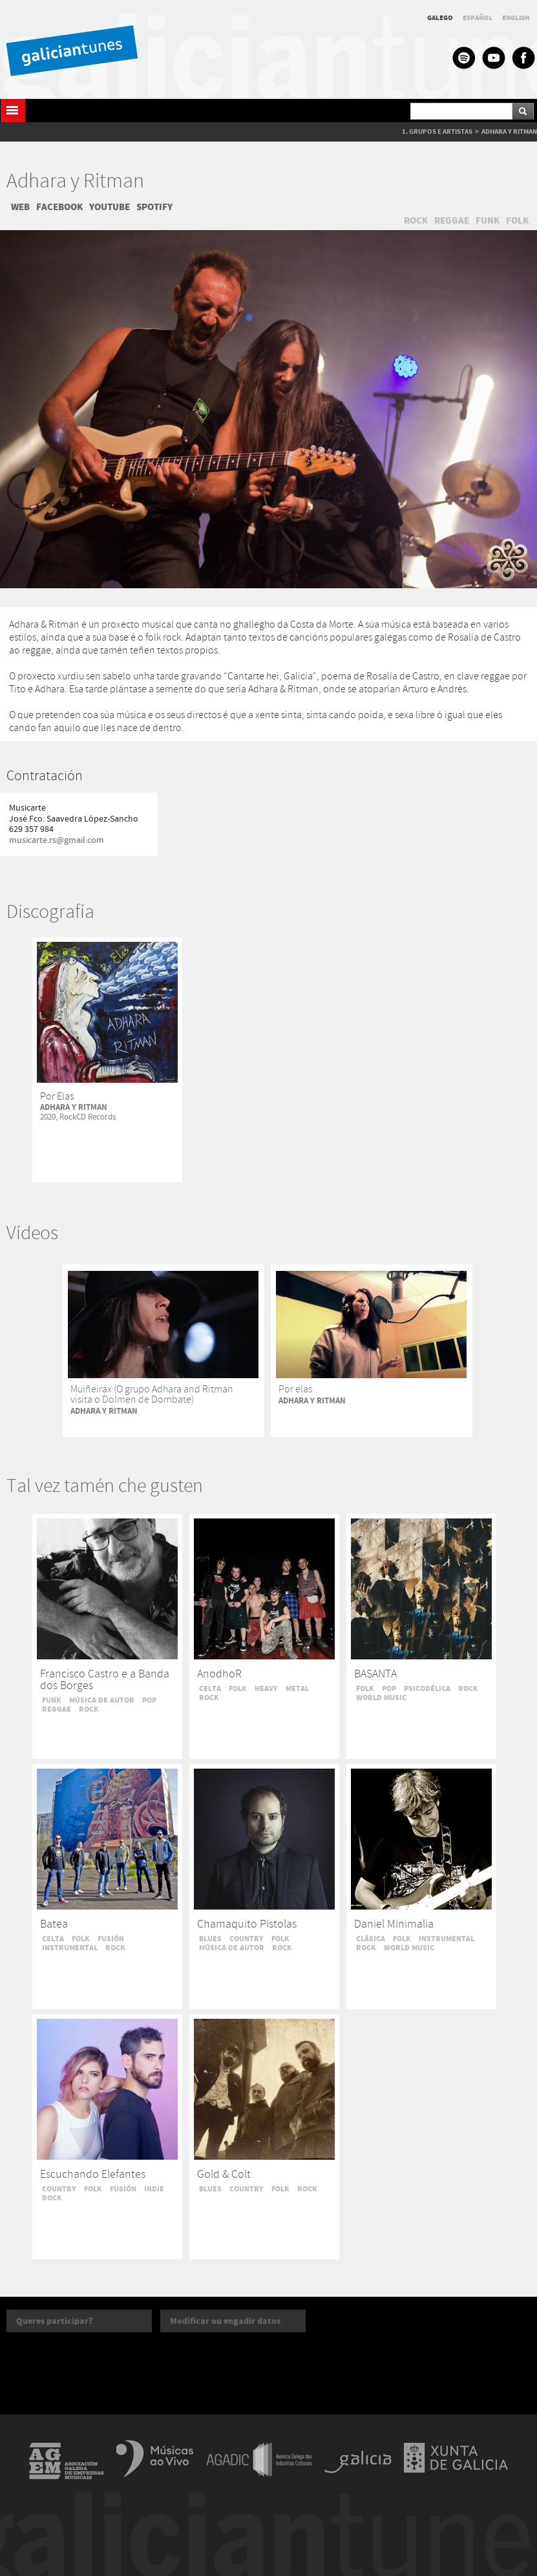 The height and width of the screenshot is (2576, 537). Describe the element at coordinates (154, 2189) in the screenshot. I see `INDIE` at that location.